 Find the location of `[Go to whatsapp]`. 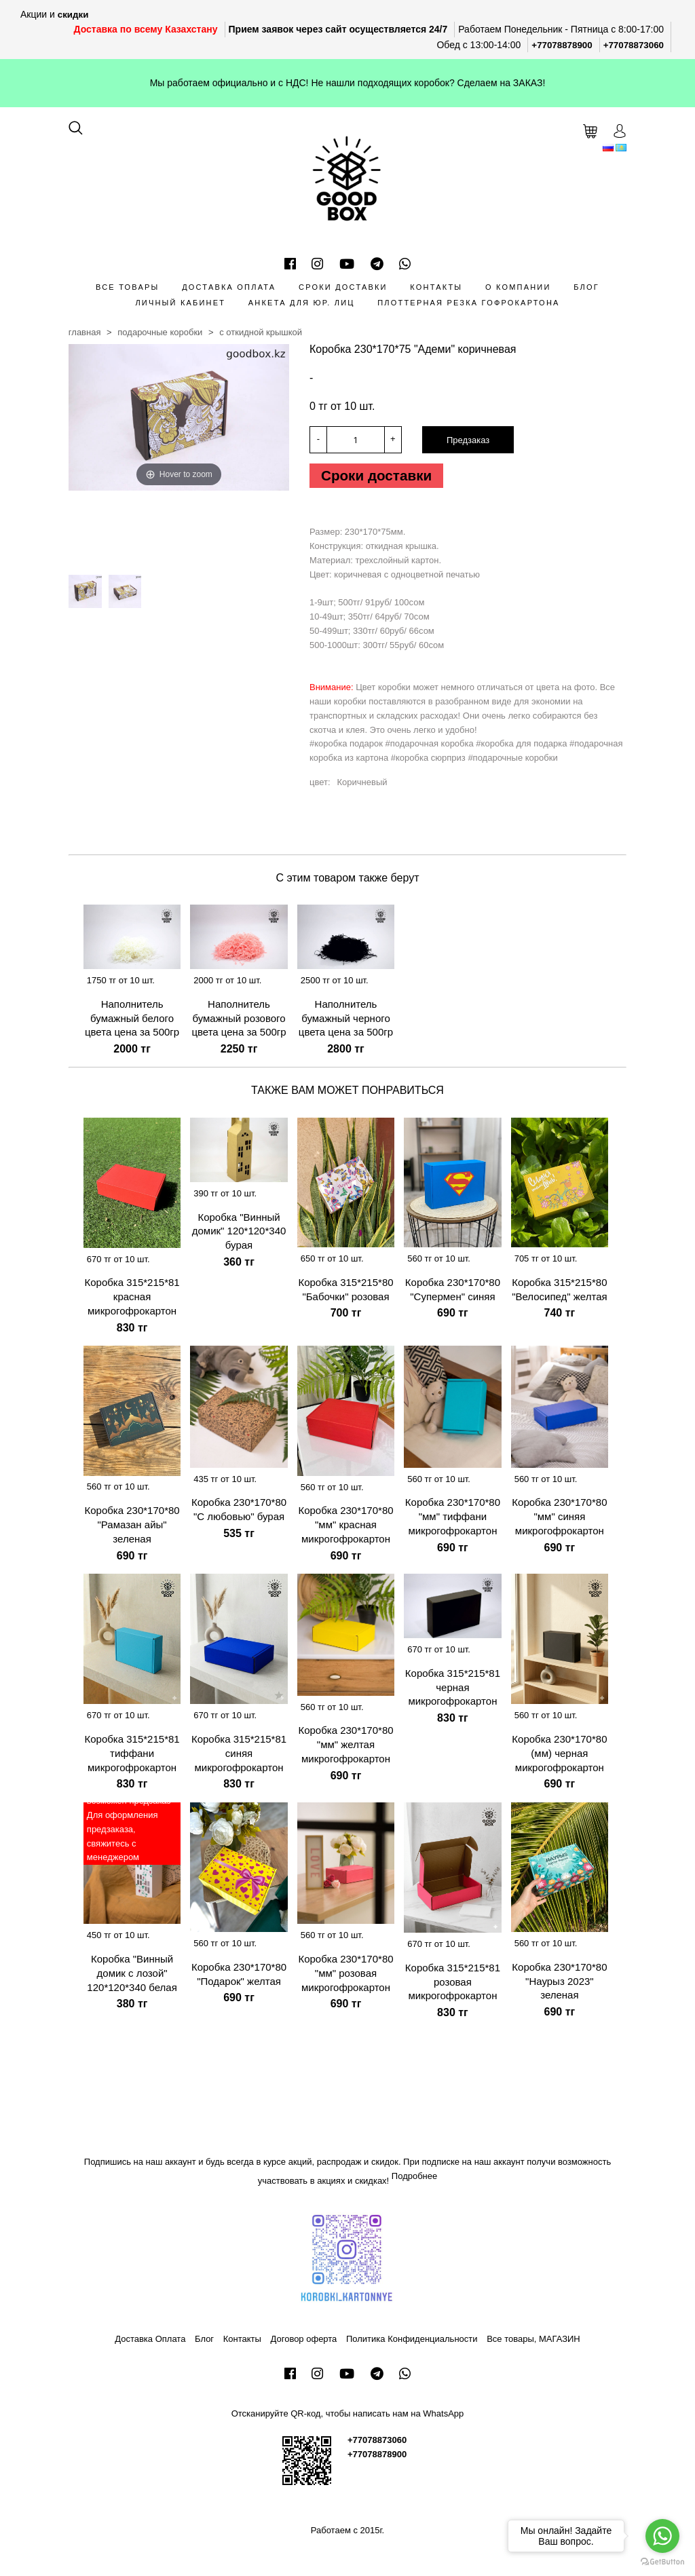

[Go to whatsapp] is located at coordinates (662, 2536).